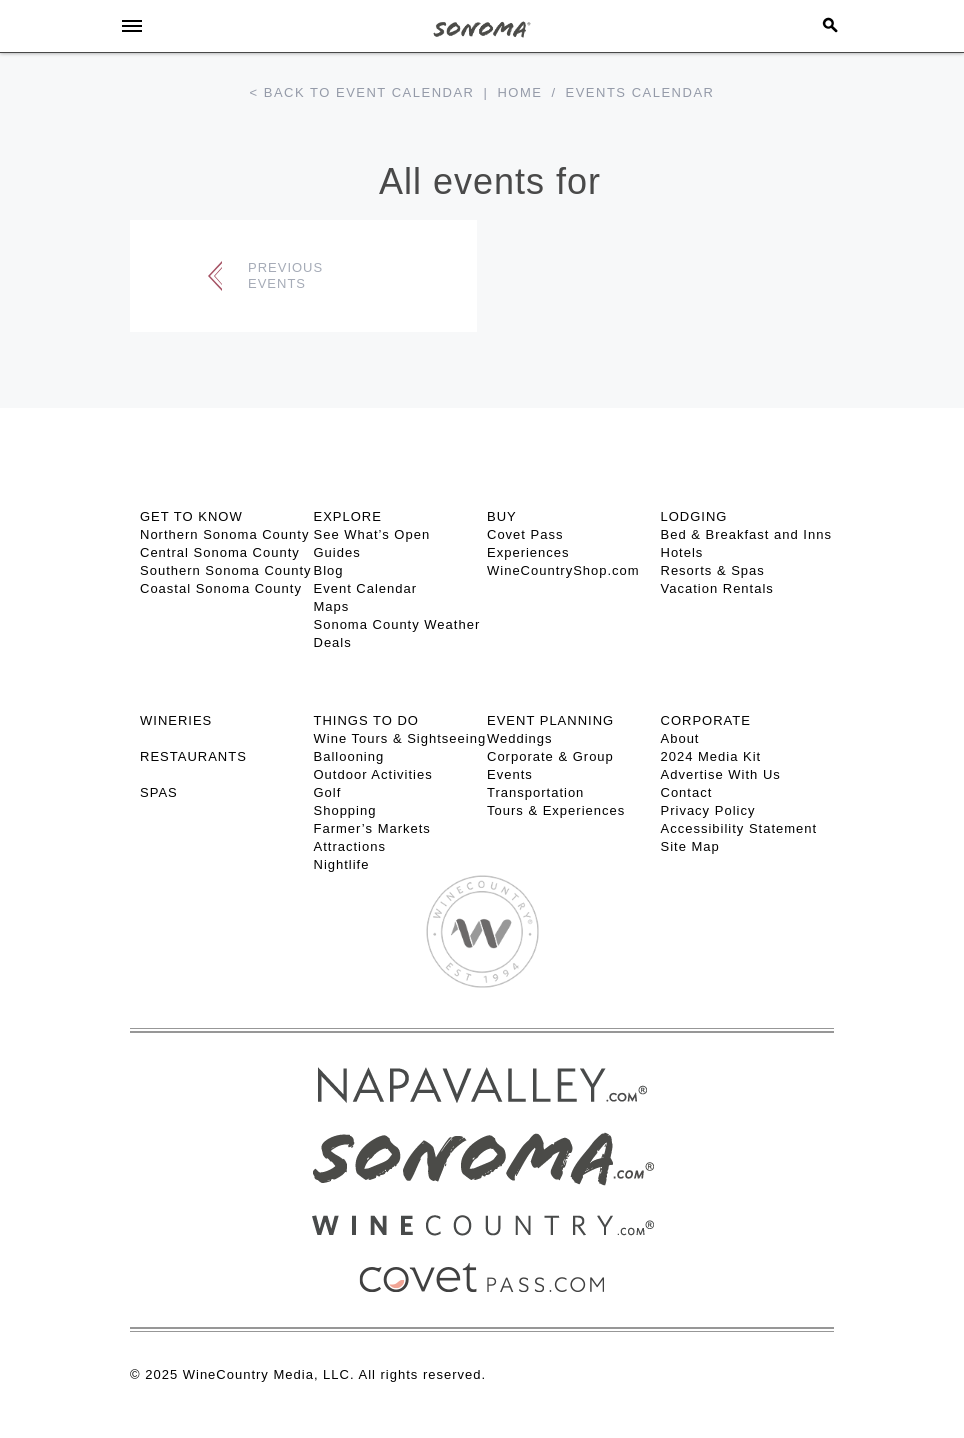 This screenshot has width=964, height=1438. What do you see at coordinates (694, 516) in the screenshot?
I see `LODGING` at bounding box center [694, 516].